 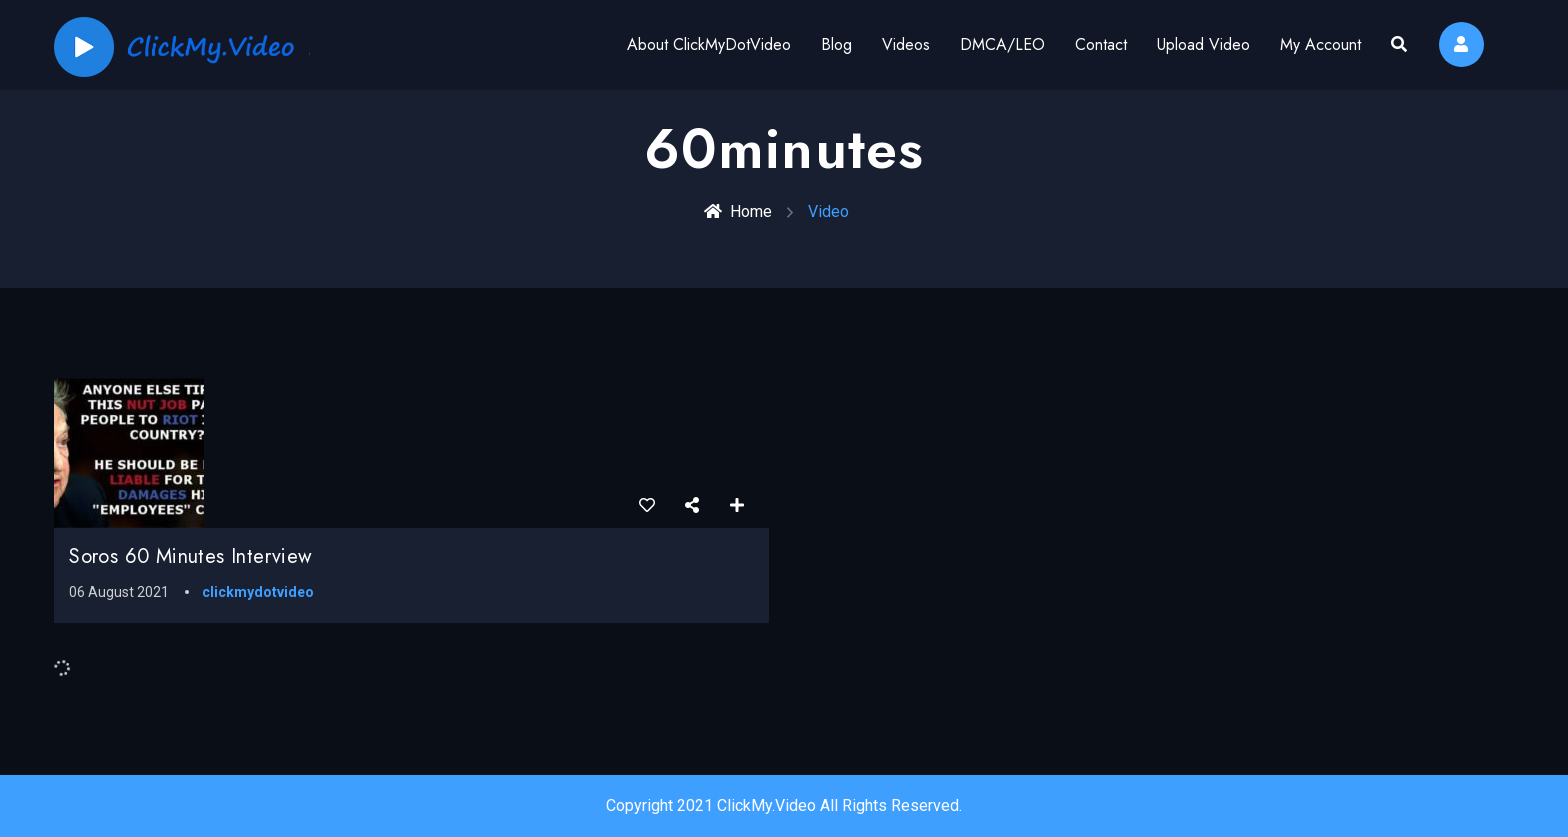 What do you see at coordinates (1101, 44) in the screenshot?
I see `Contact` at bounding box center [1101, 44].